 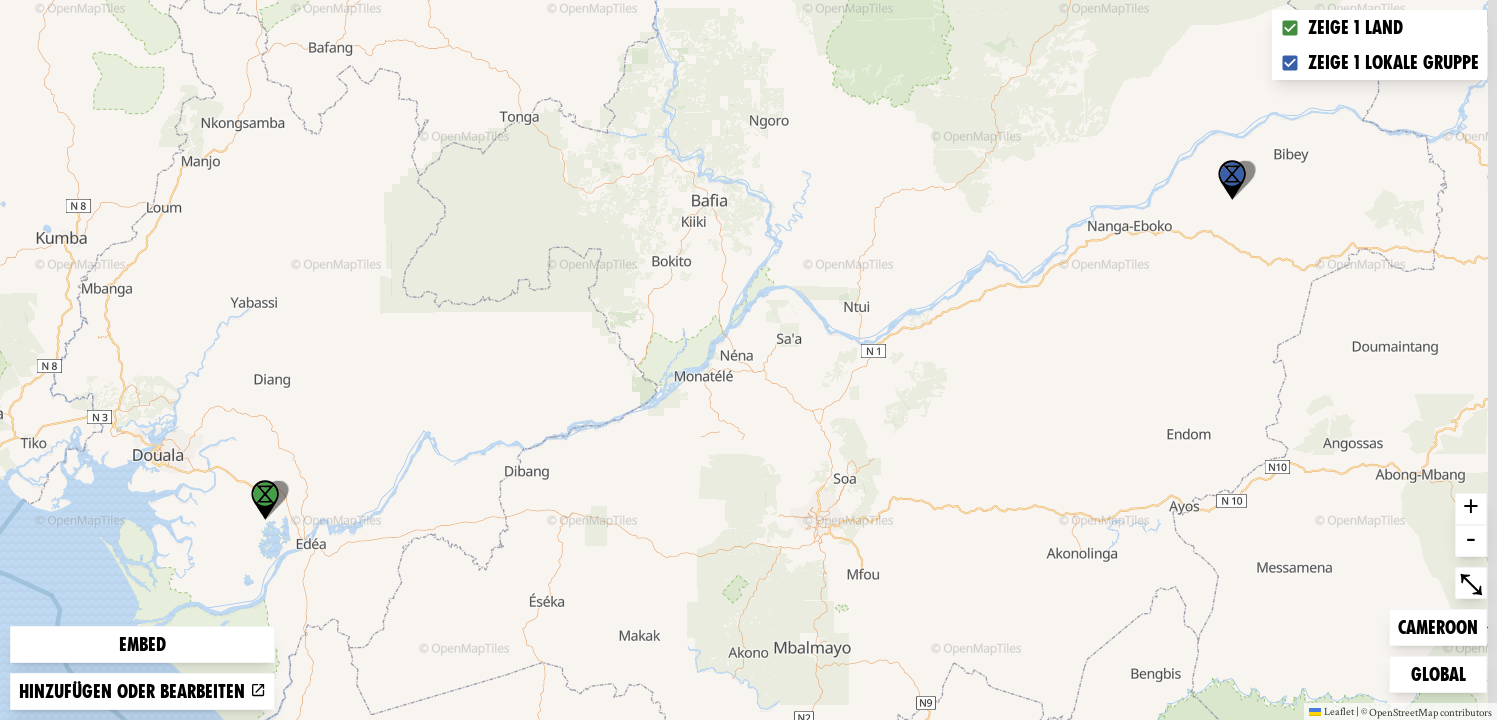 I want to click on Embed, so click(x=142, y=644).